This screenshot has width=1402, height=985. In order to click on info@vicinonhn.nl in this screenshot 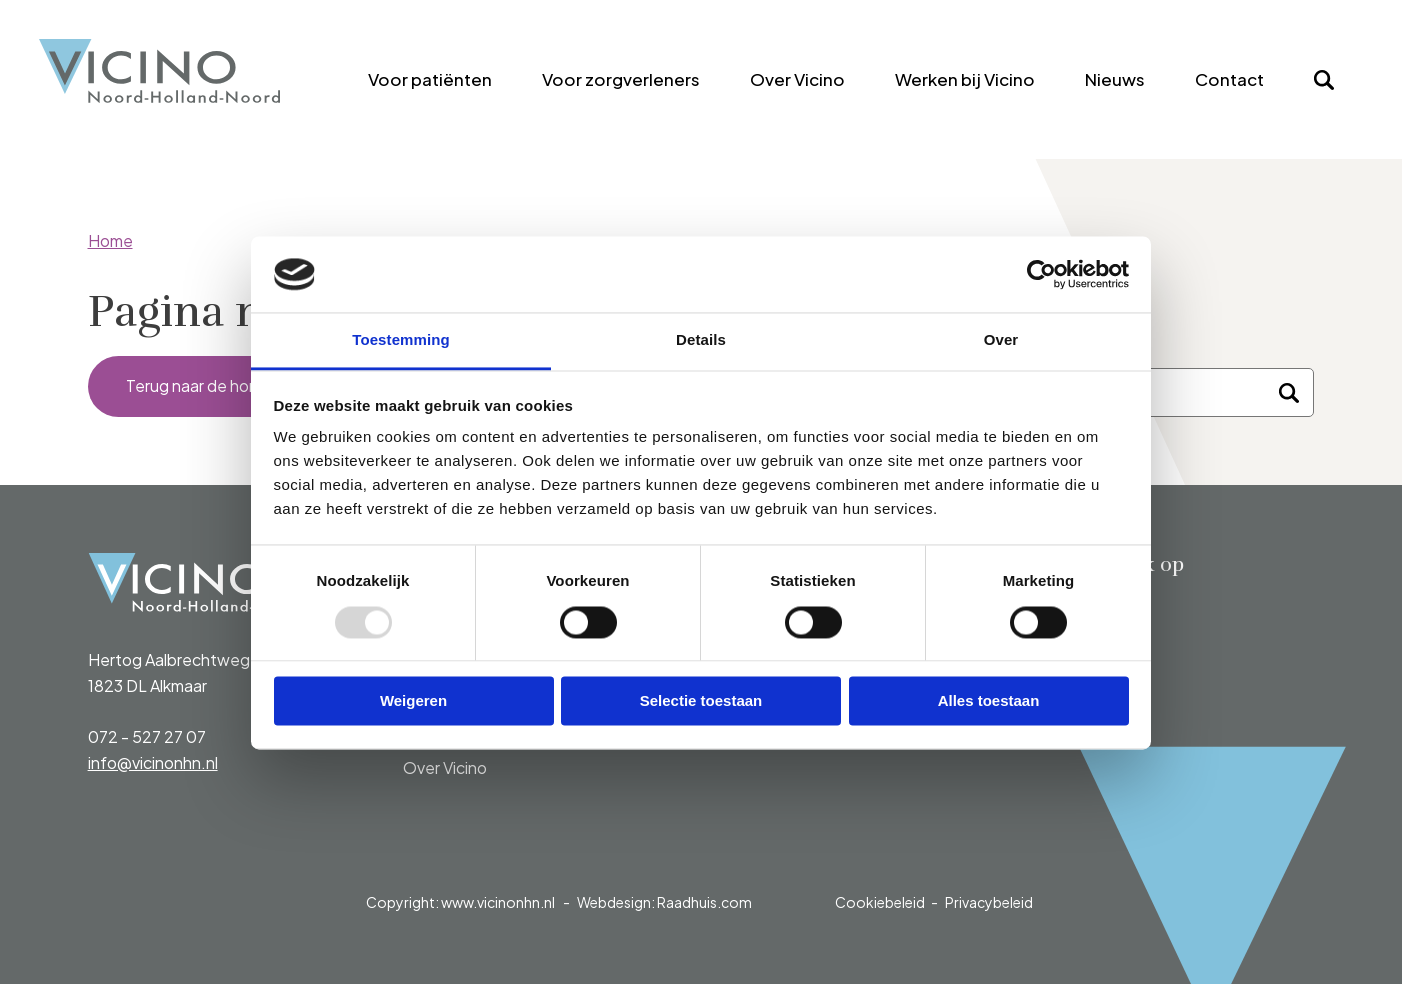, I will do `click(153, 763)`.